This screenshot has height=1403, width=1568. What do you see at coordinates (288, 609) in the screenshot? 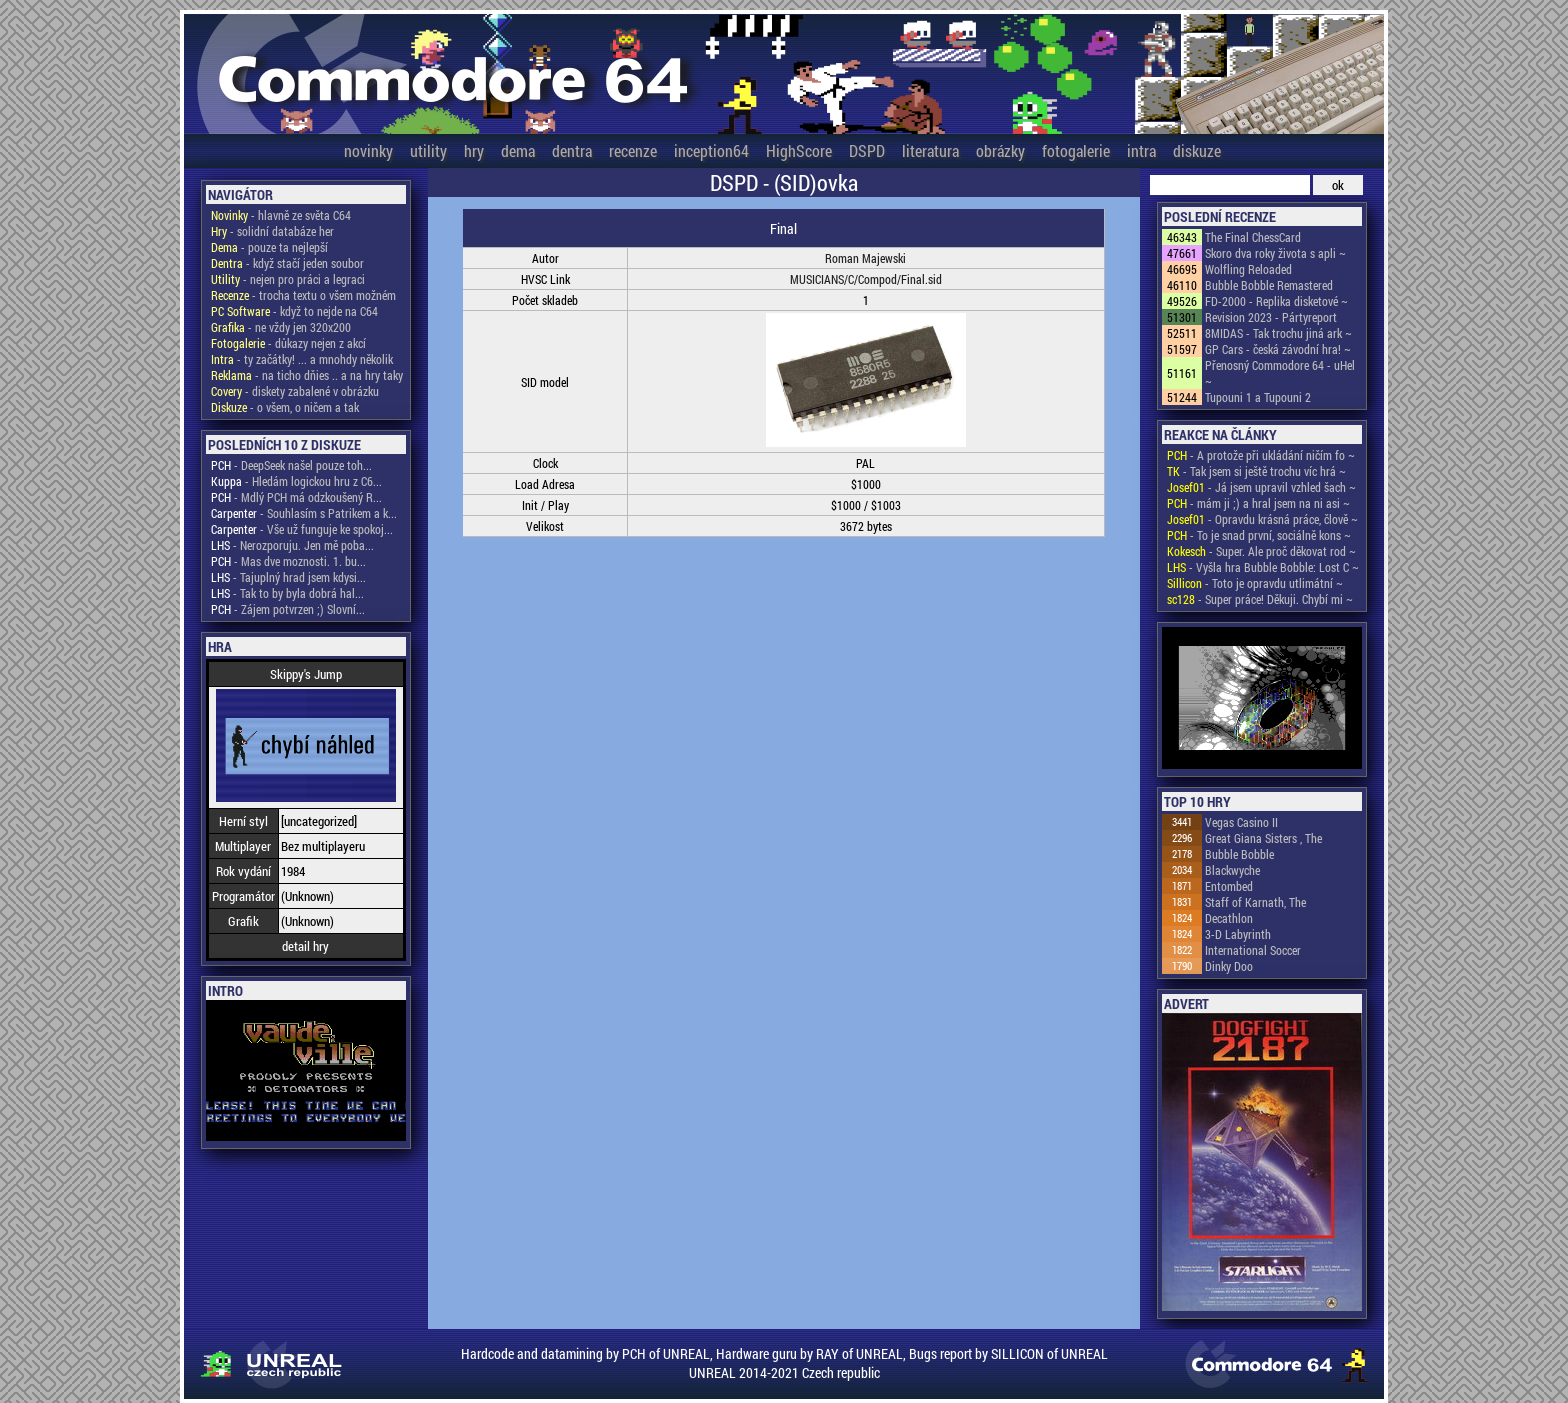
I see `- Zájem potvrzen ;) Slovní...` at bounding box center [288, 609].